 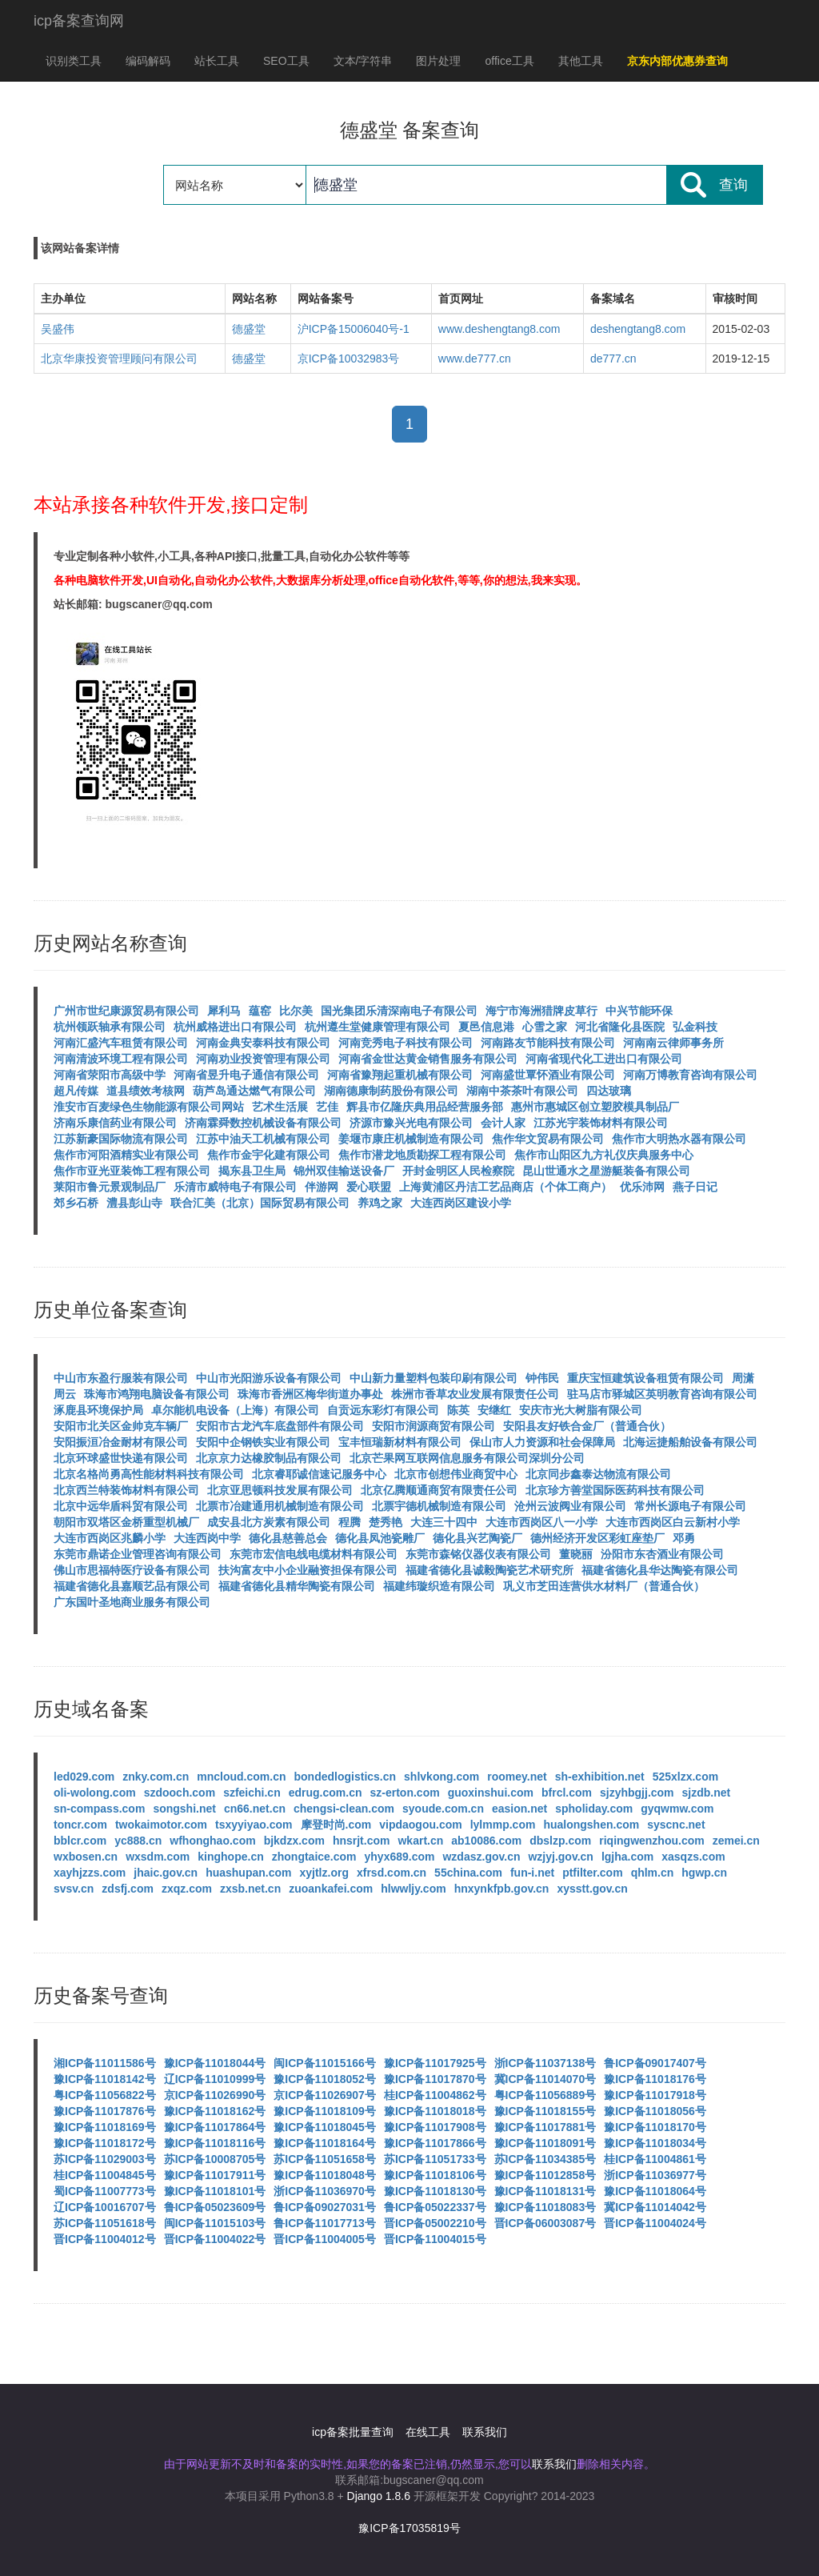 I want to click on 图片处理, so click(x=438, y=60).